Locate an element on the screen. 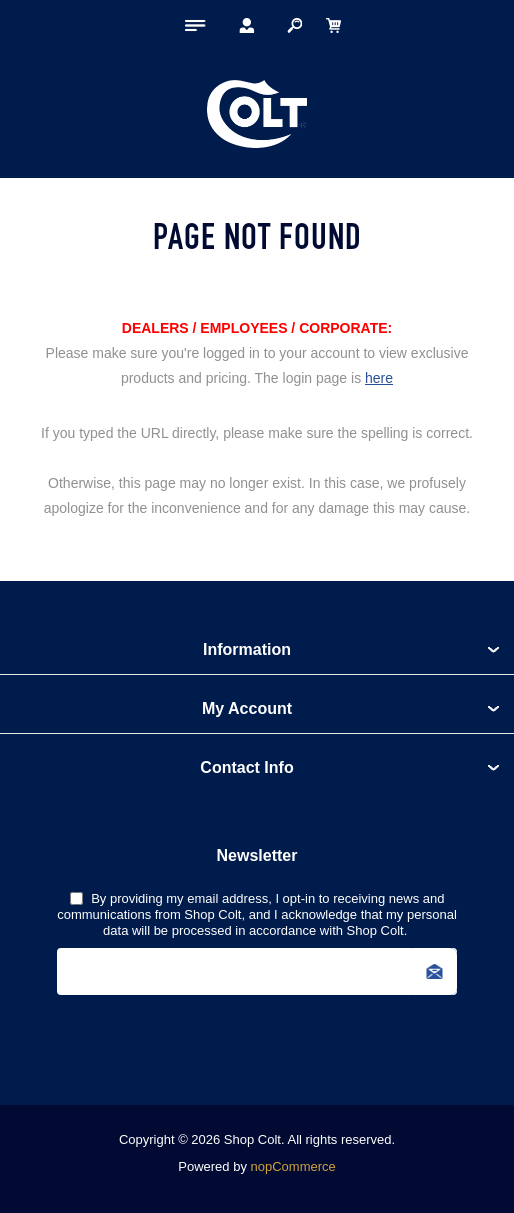  [My Cart Click to Expand] is located at coordinates (332, 25).